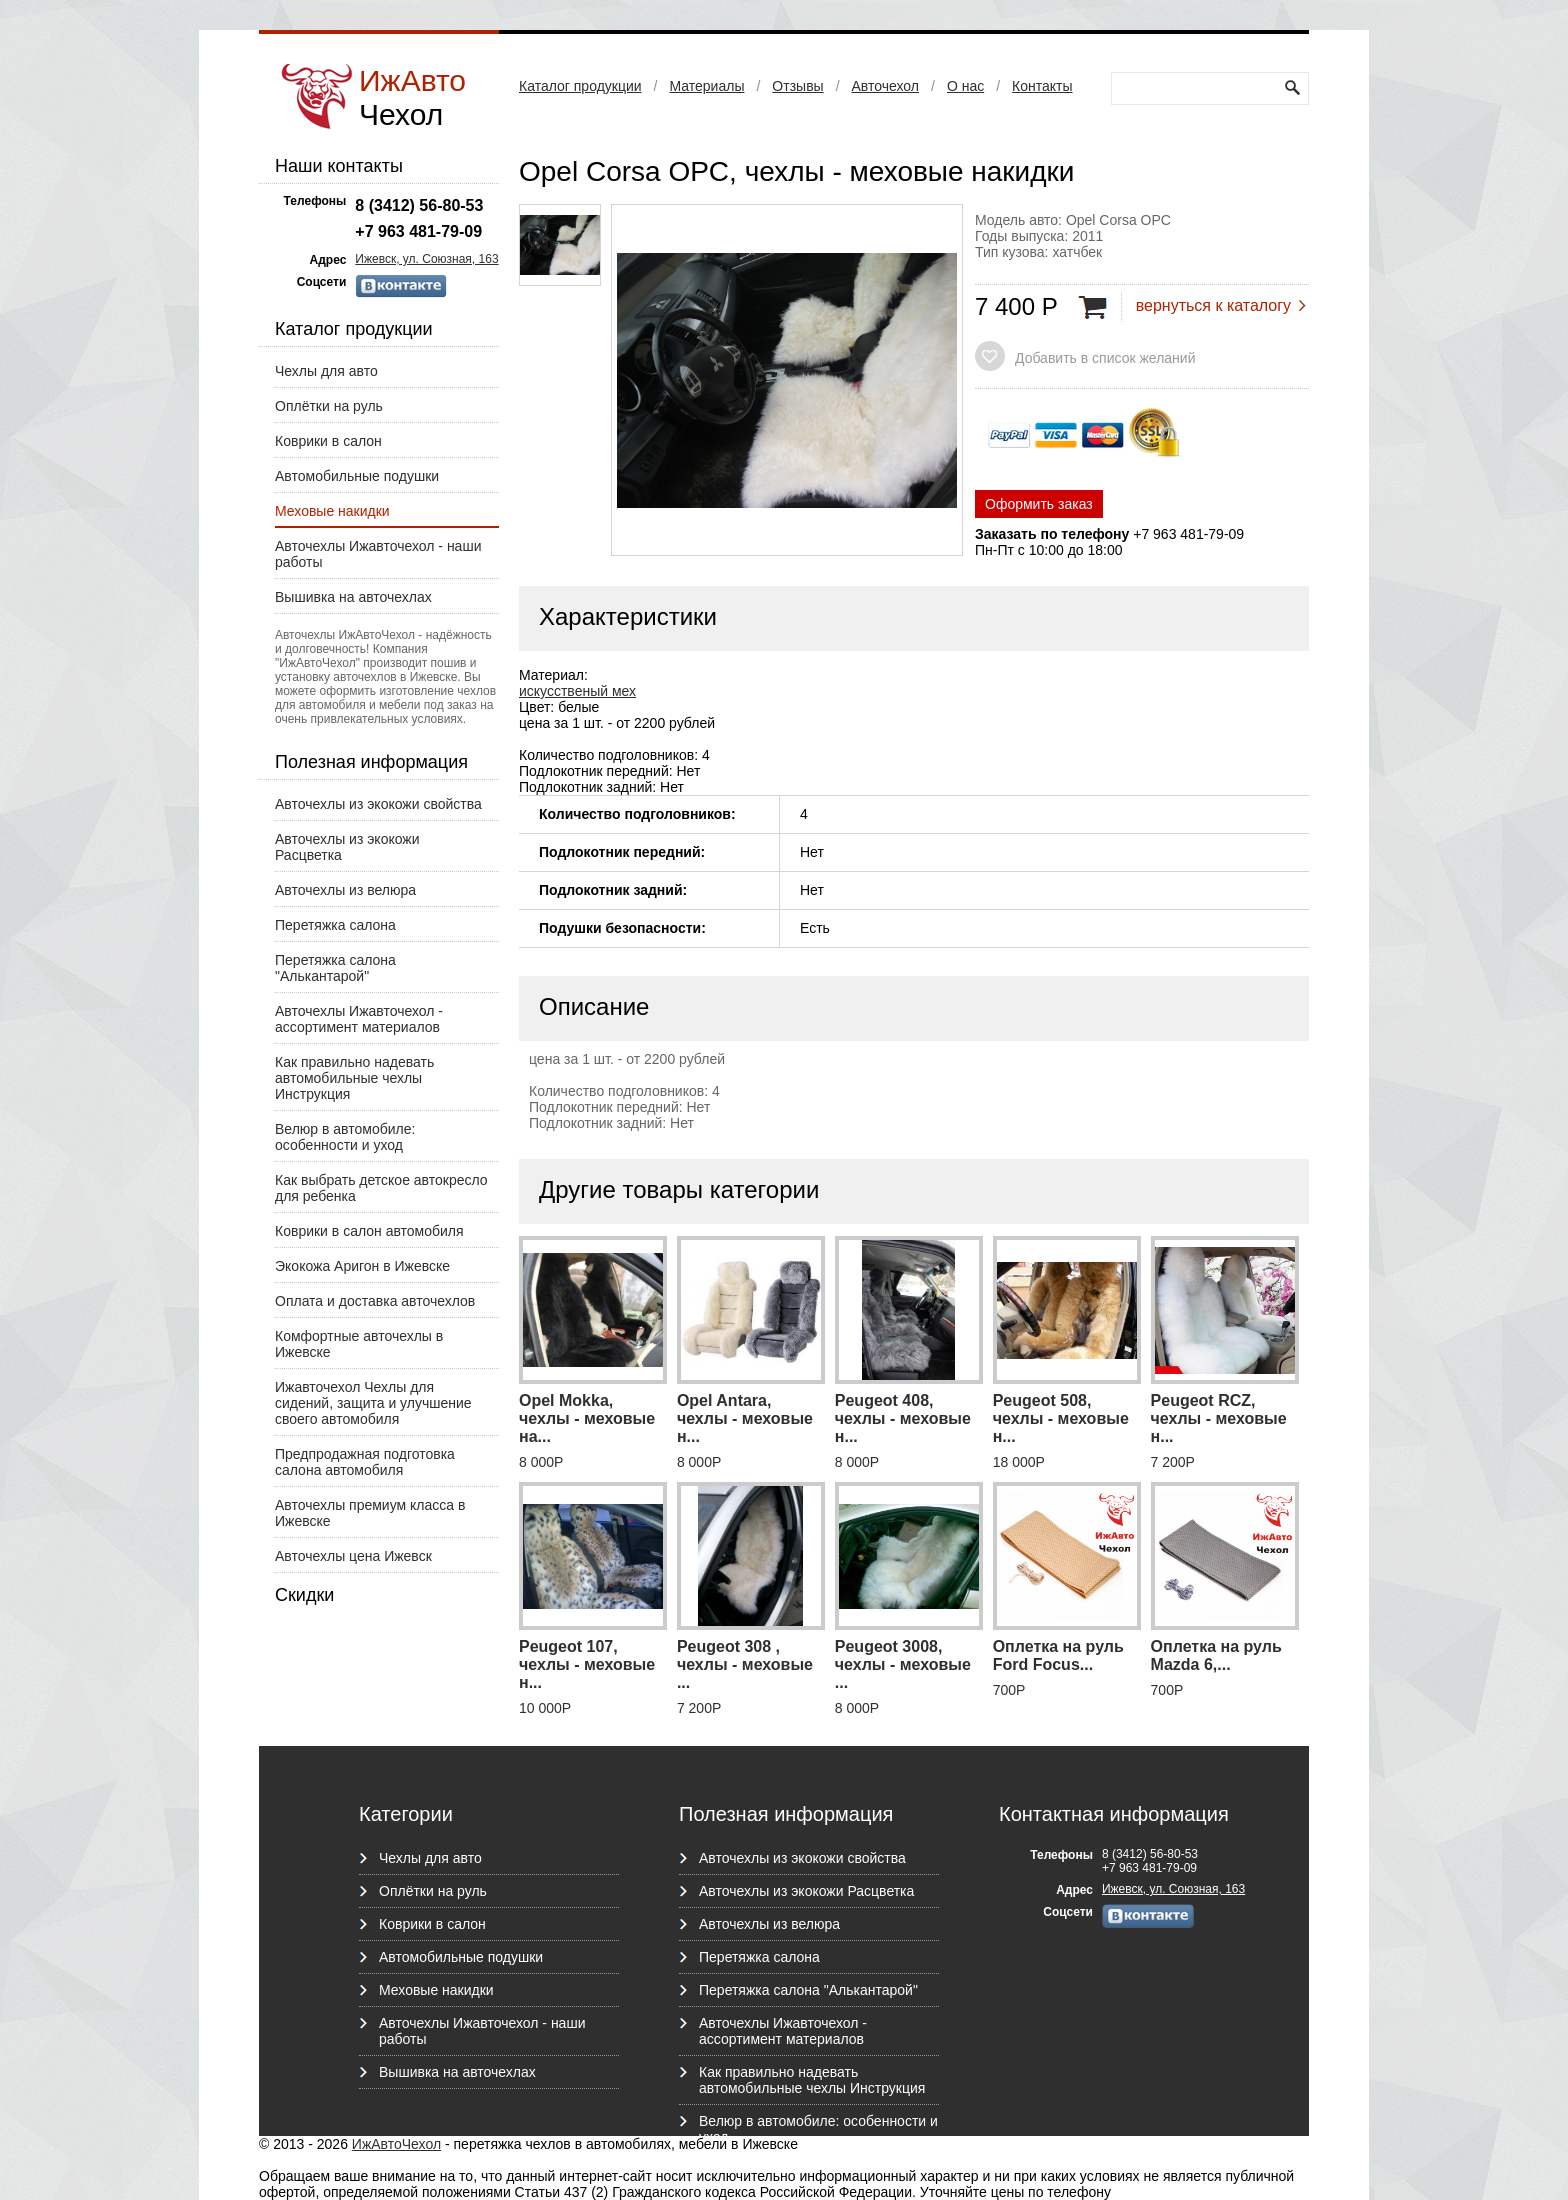 The height and width of the screenshot is (2200, 1568). I want to click on Вышивка на авточехлах, so click(353, 597).